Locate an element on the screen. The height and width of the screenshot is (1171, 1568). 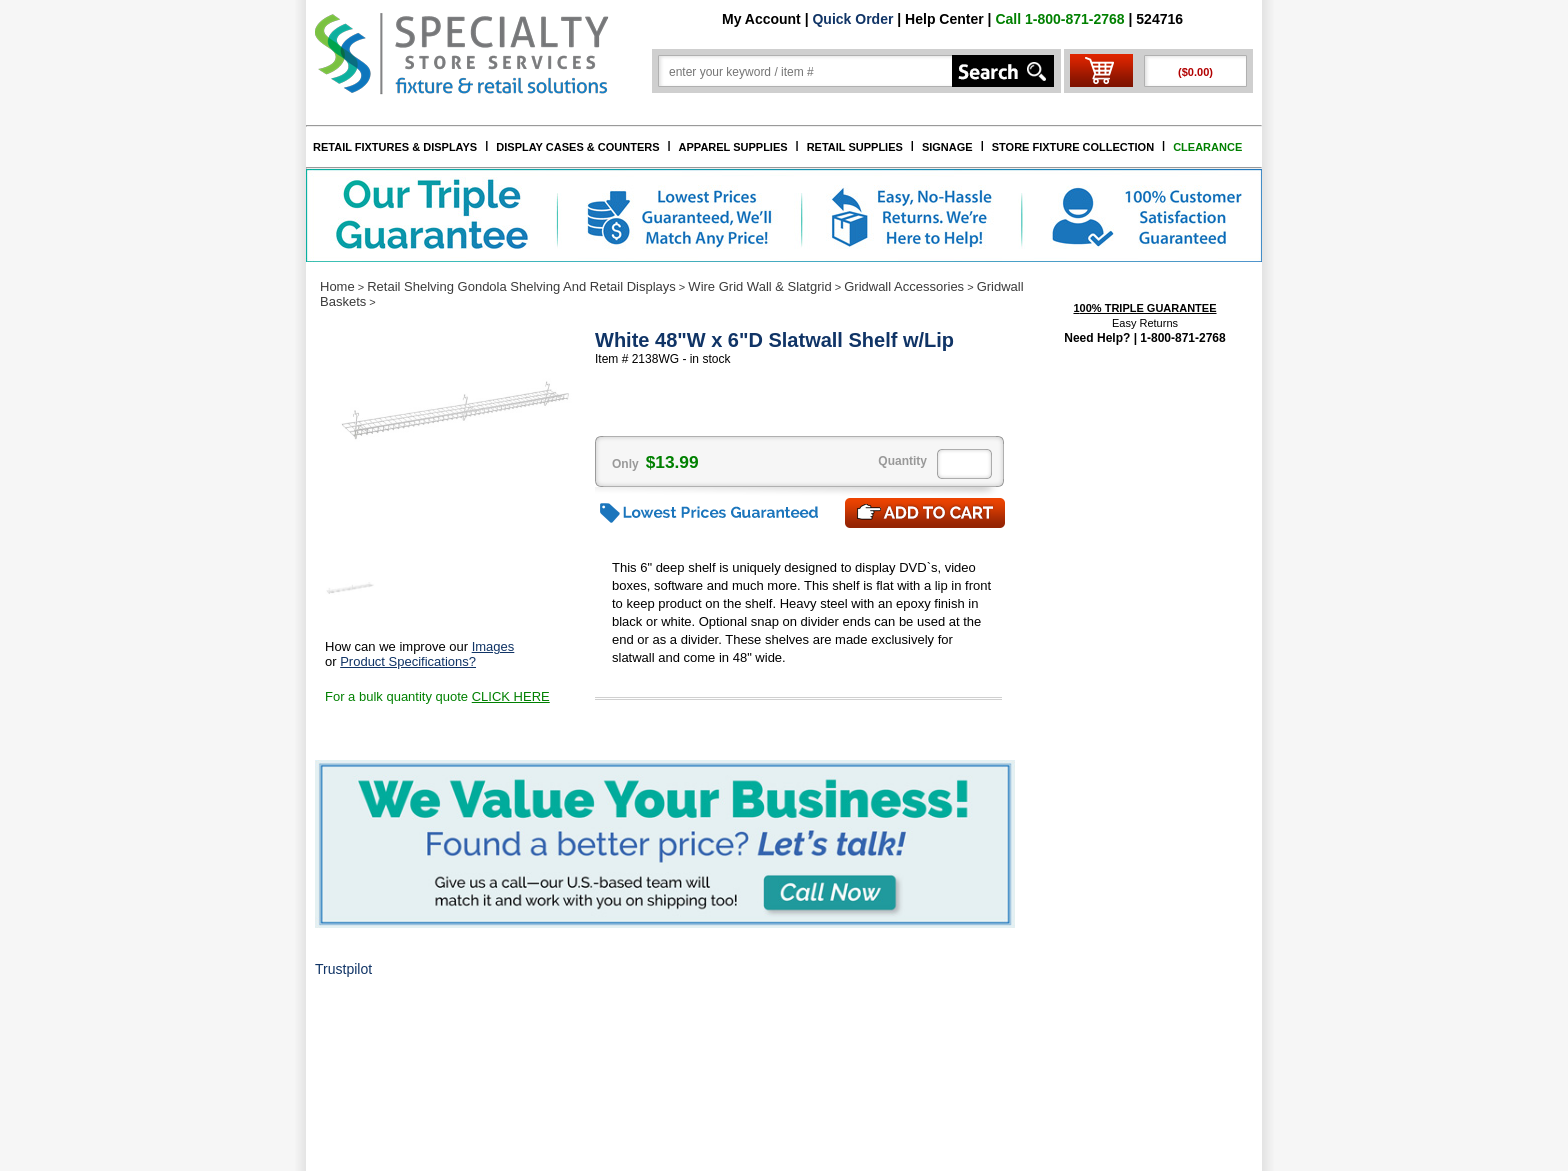
SIGNAGE is located at coordinates (947, 147).